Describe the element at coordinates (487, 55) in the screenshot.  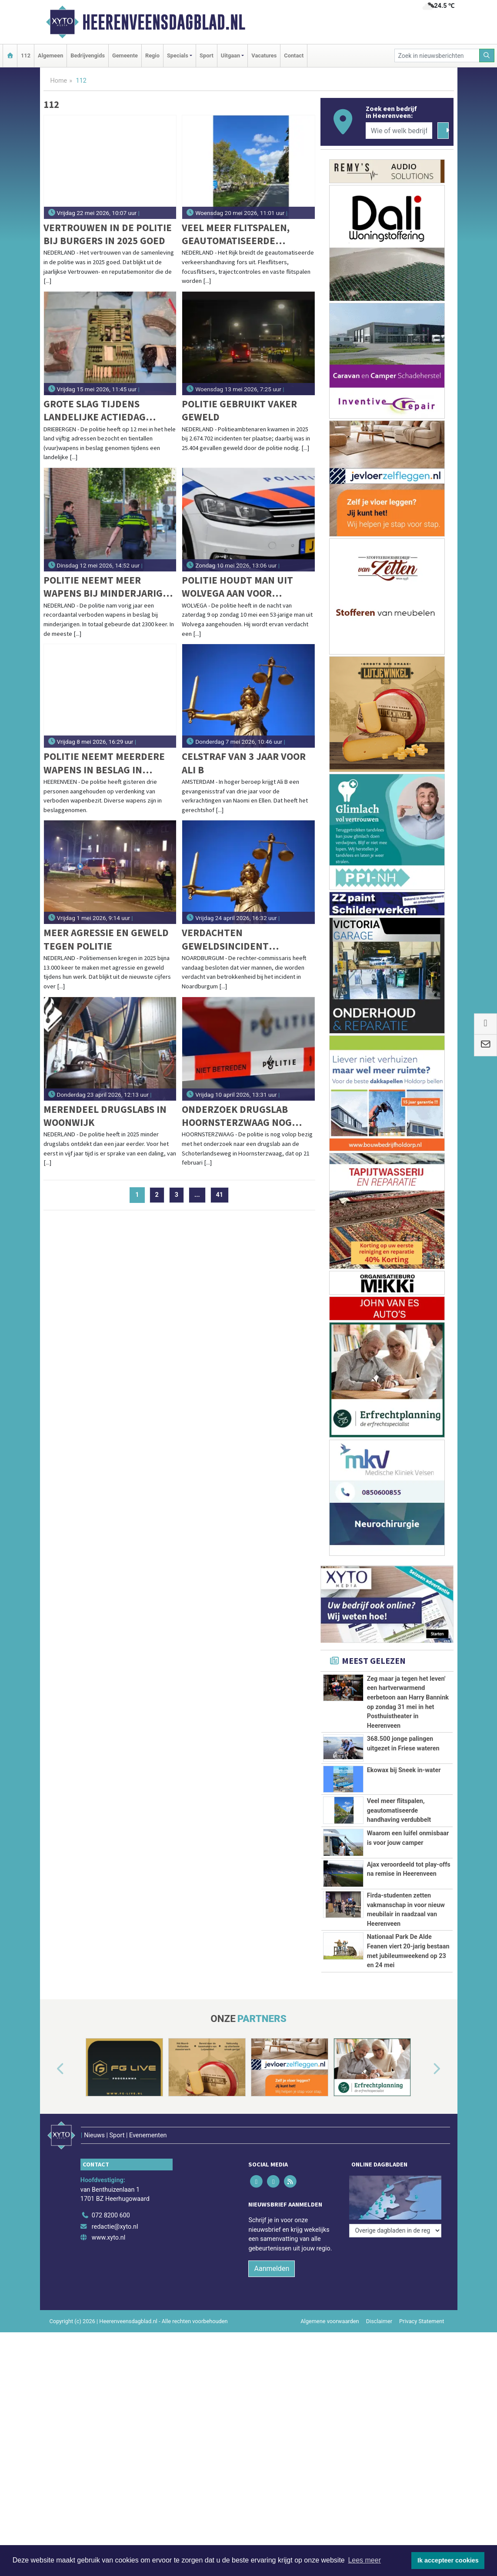
I see `[Zoeken]` at that location.